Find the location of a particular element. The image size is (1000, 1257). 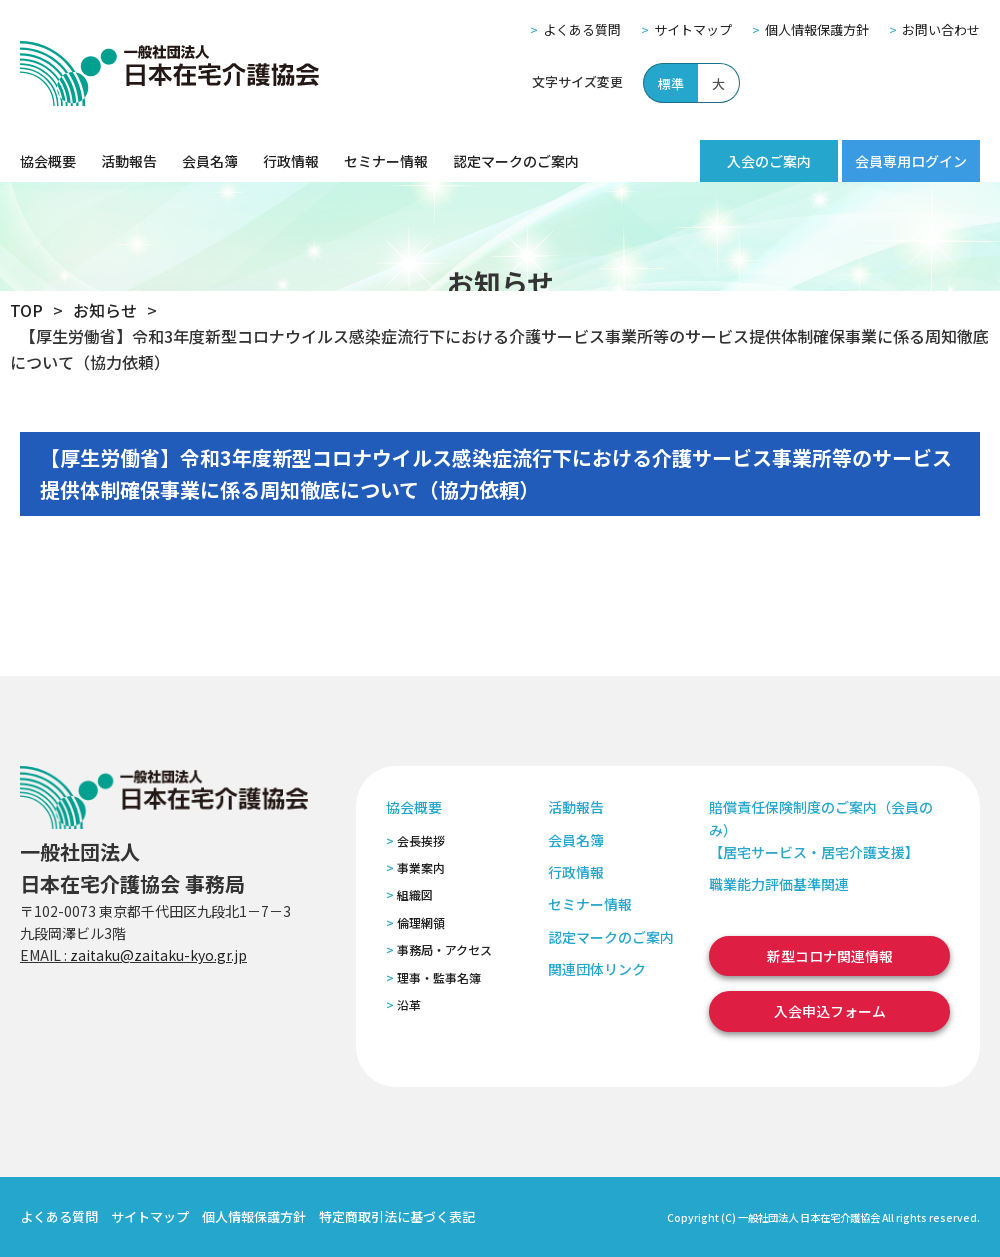

セミナー情報 is located at coordinates (386, 161).